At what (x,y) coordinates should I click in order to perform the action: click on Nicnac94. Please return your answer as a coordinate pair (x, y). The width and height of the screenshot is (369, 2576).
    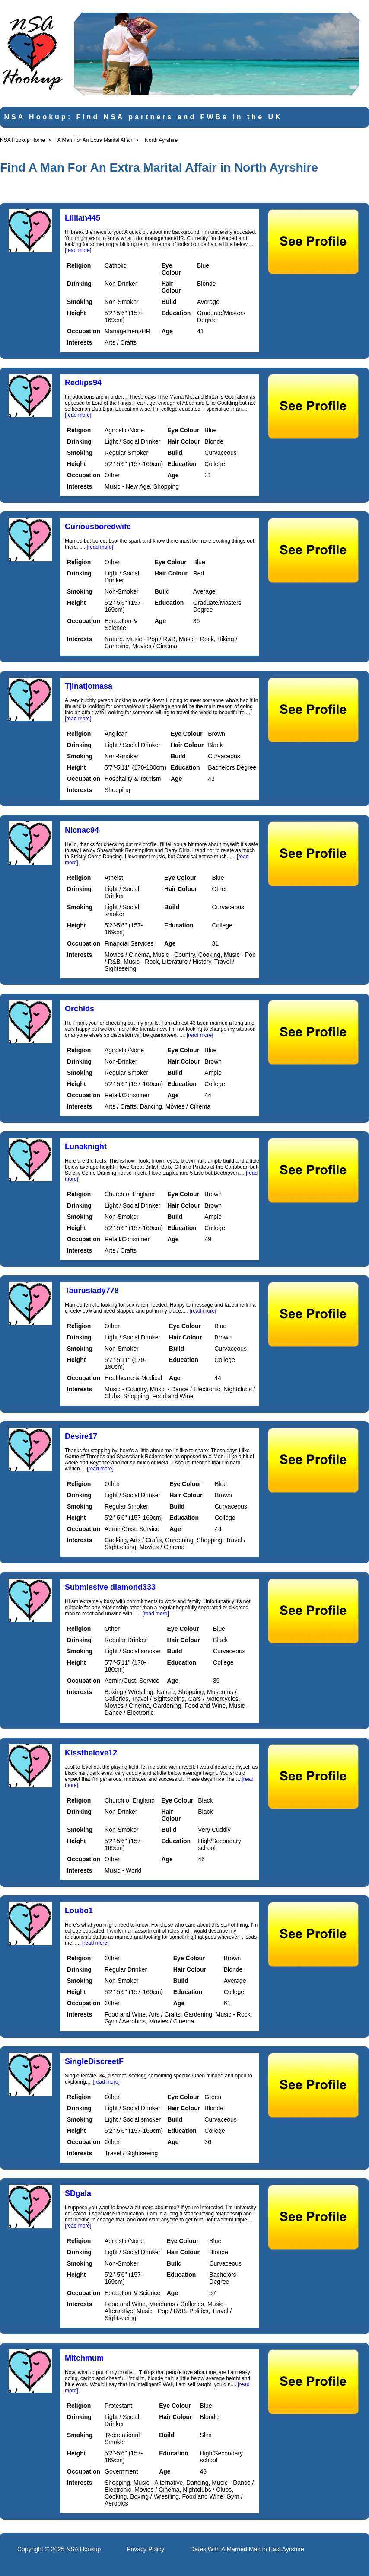
    Looking at the image, I should click on (82, 830).